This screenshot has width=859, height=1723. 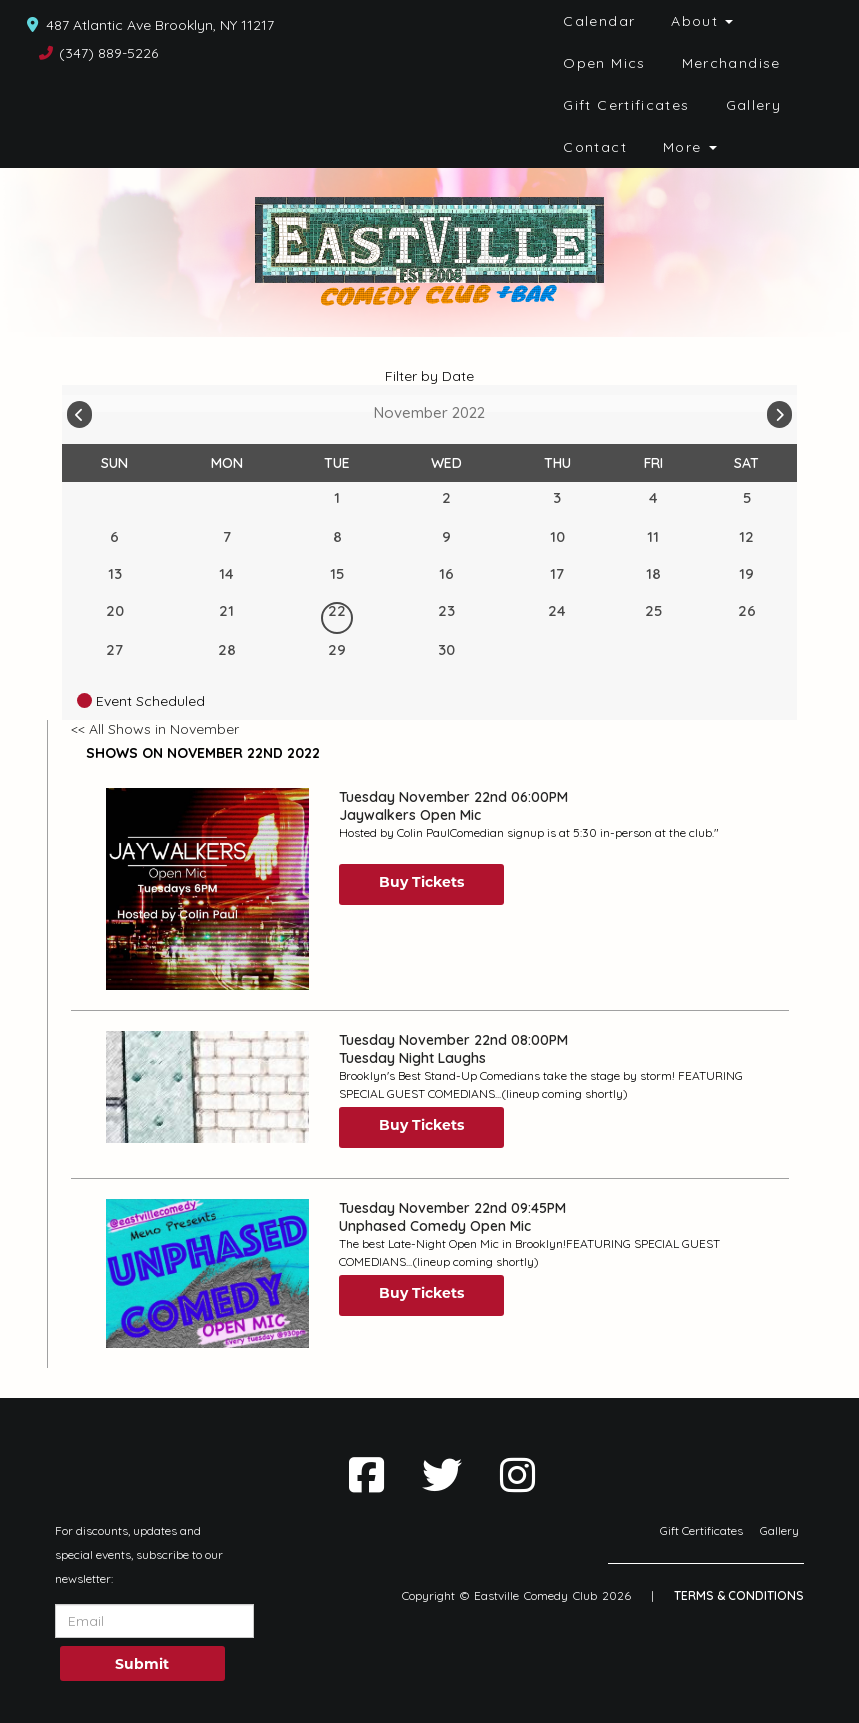 What do you see at coordinates (79, 410) in the screenshot?
I see `[Go To Previous]` at bounding box center [79, 410].